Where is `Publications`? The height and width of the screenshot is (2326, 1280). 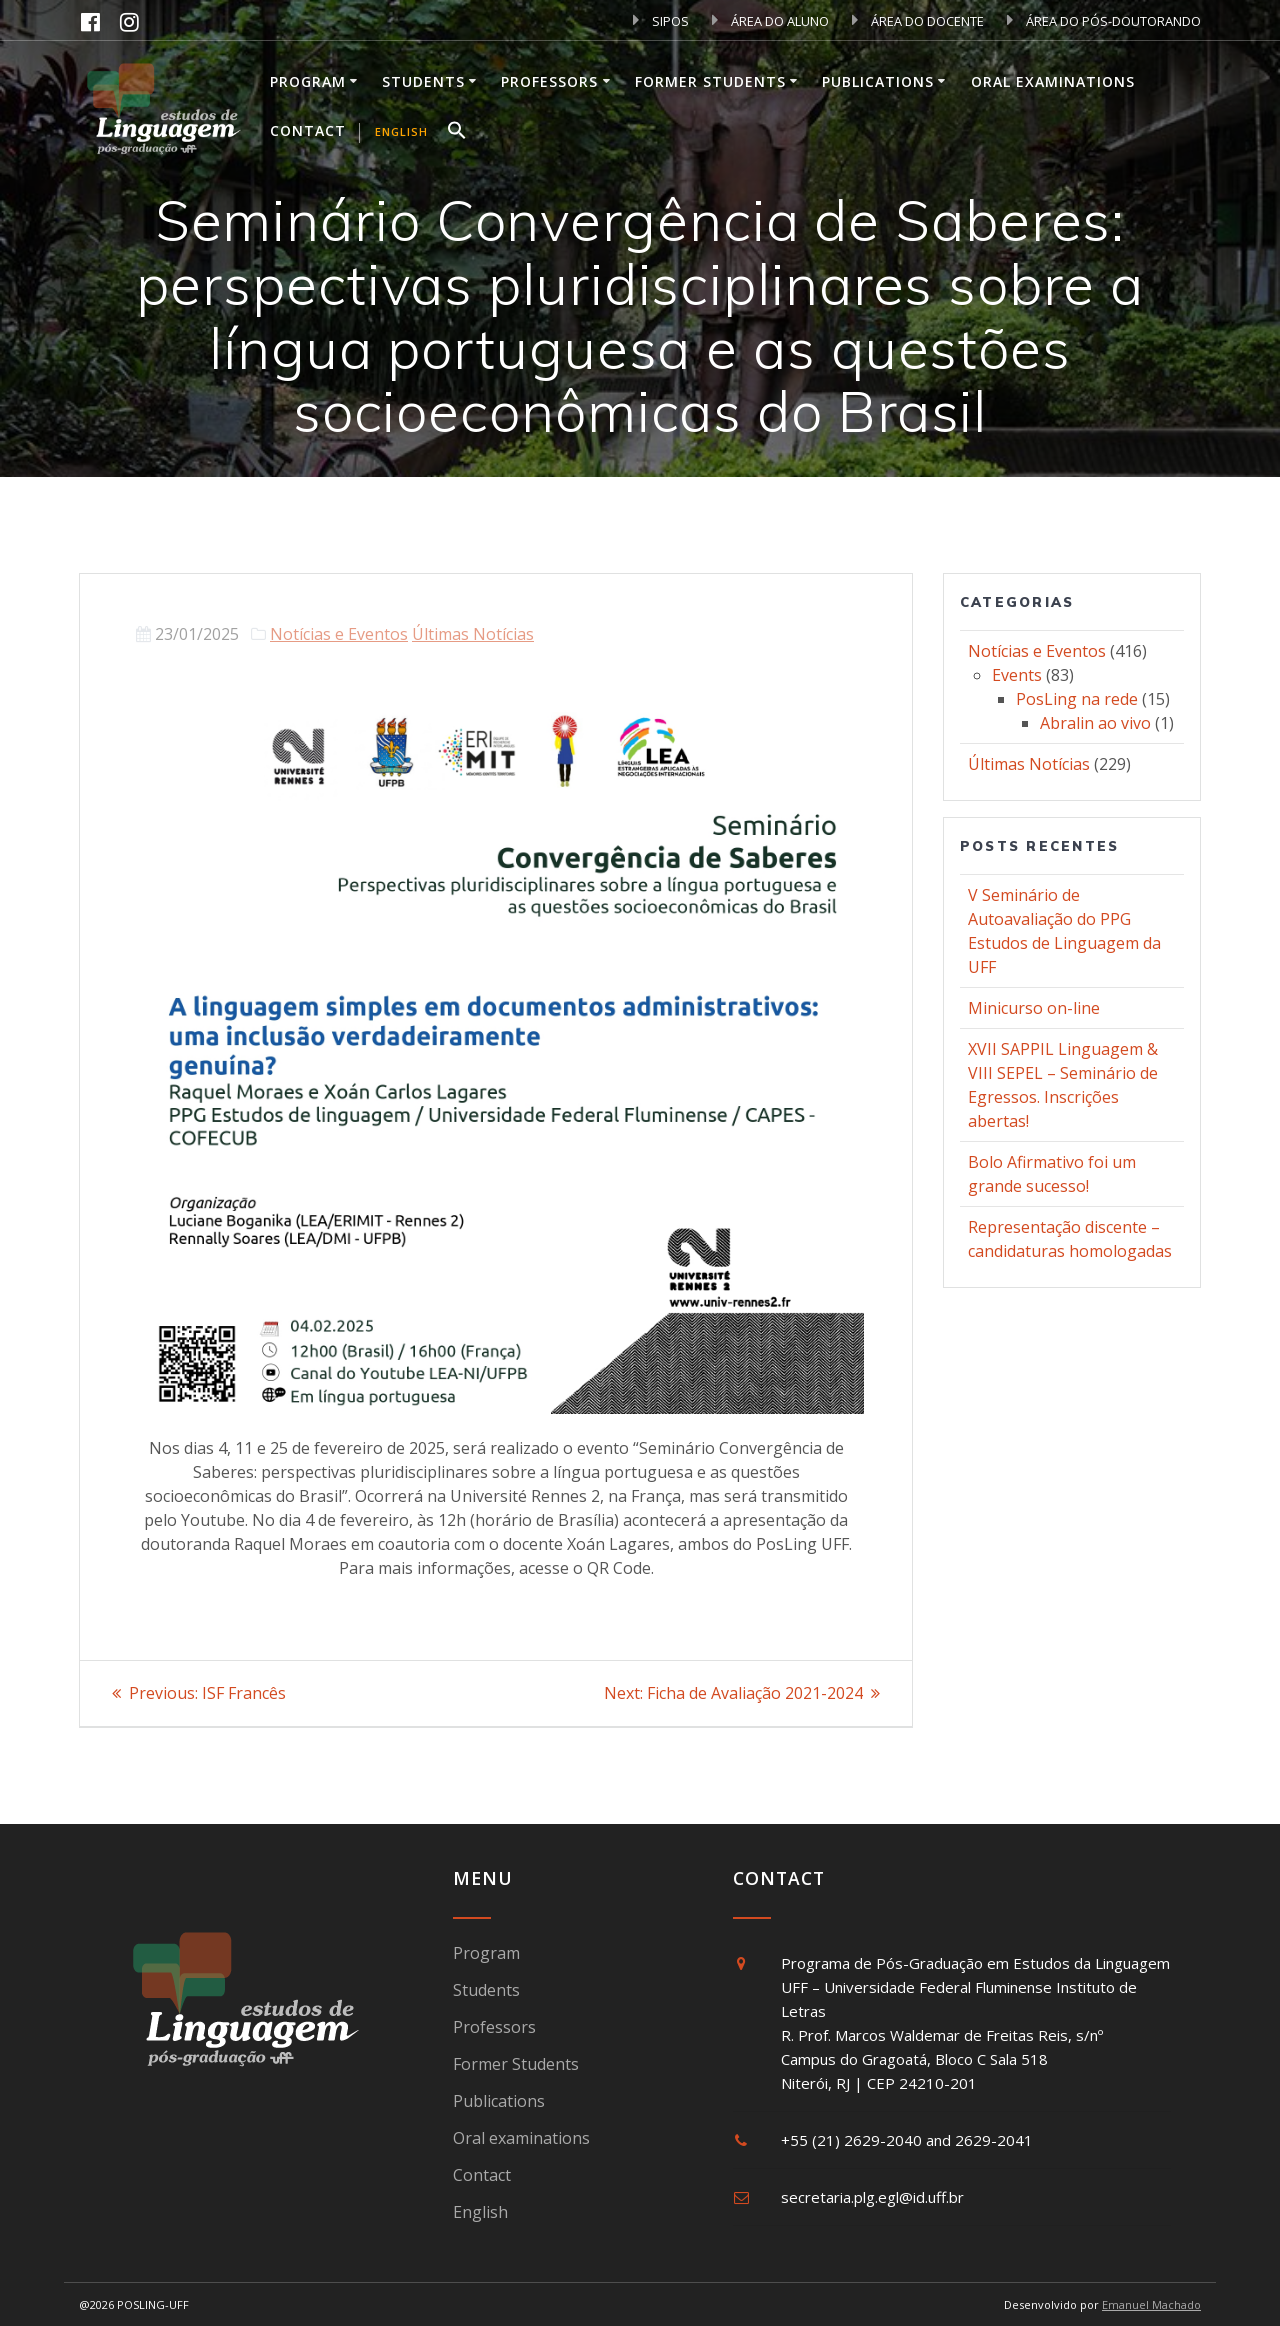 Publications is located at coordinates (878, 81).